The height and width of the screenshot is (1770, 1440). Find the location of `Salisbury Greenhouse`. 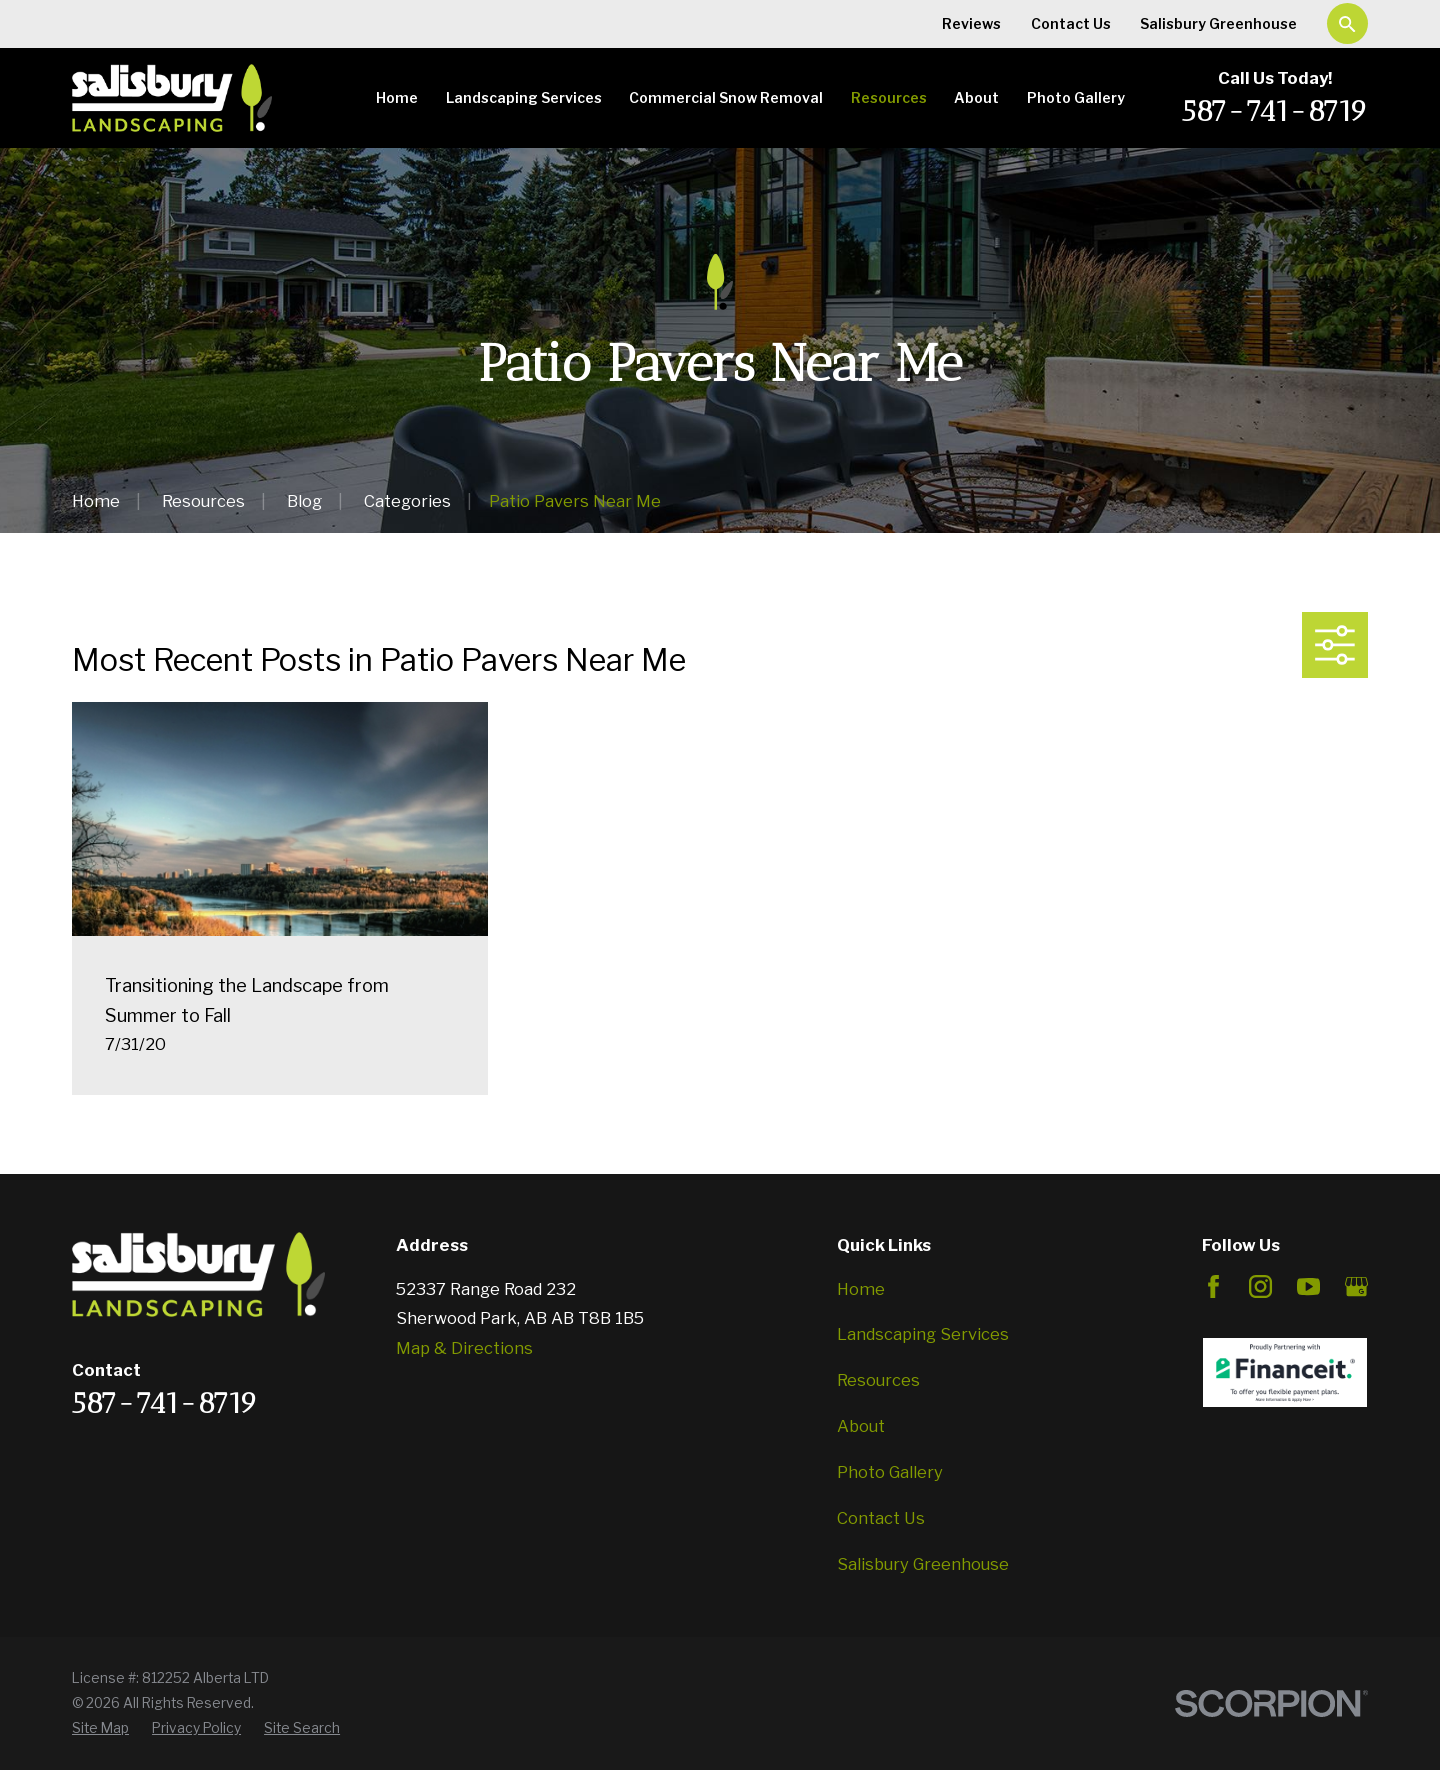

Salisbury Greenhouse is located at coordinates (1218, 23).